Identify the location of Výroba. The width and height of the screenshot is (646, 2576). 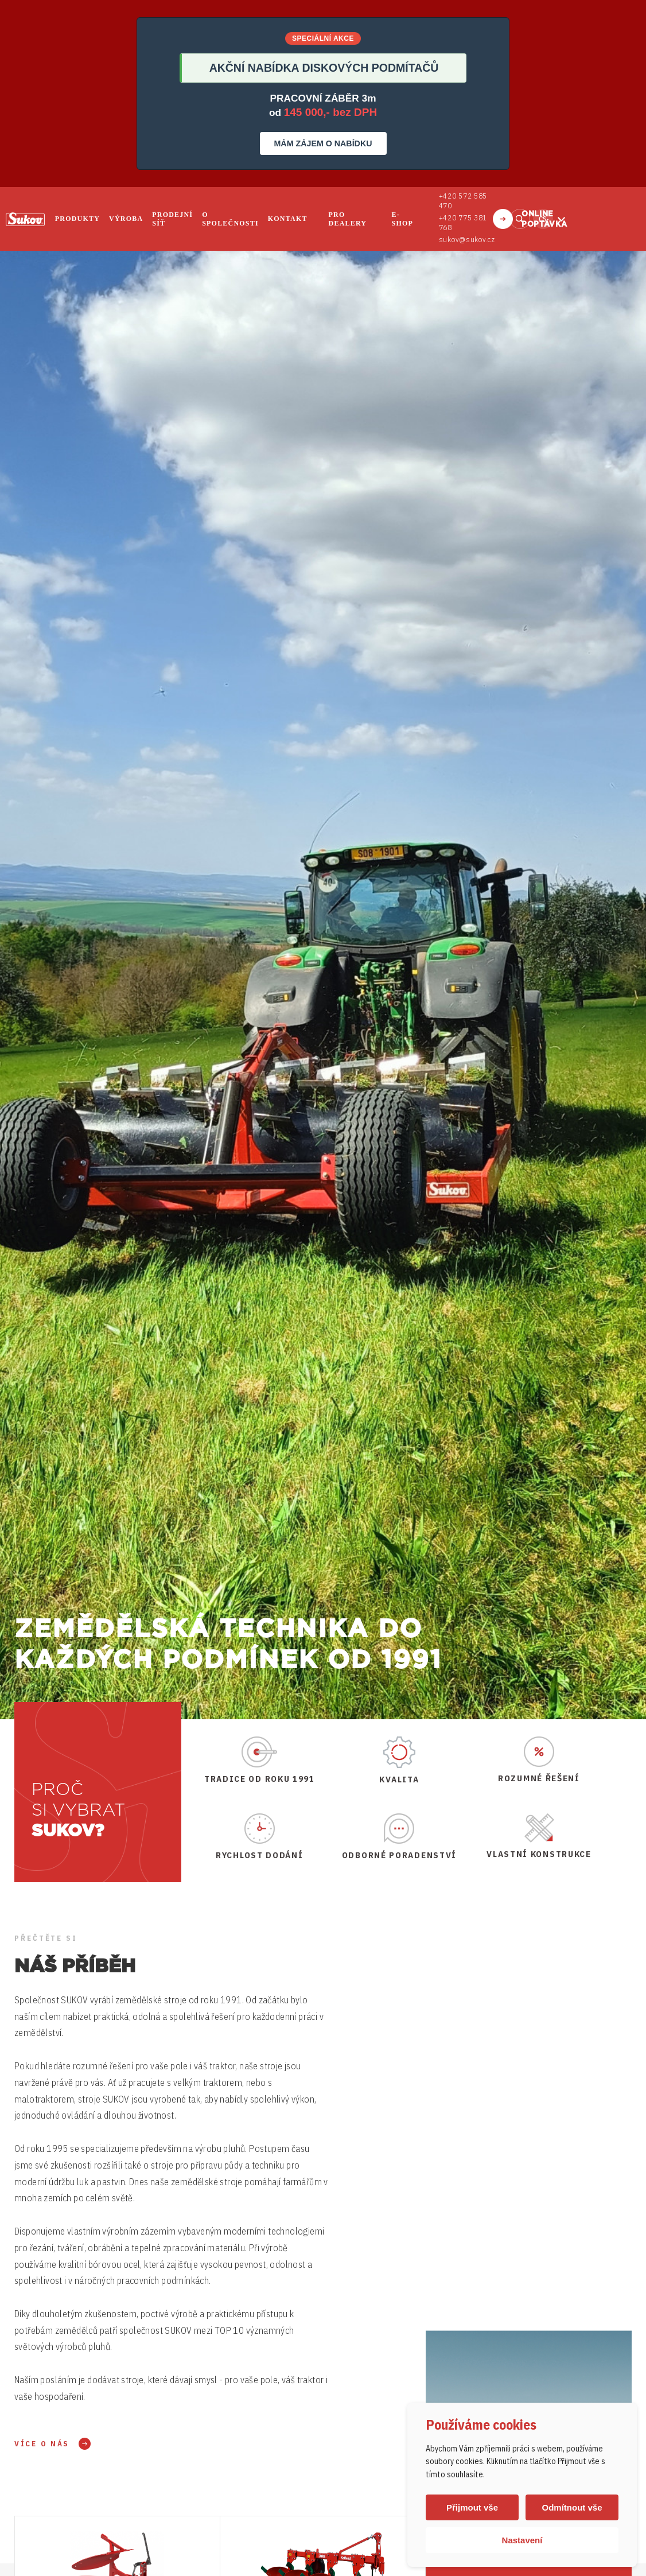
(126, 219).